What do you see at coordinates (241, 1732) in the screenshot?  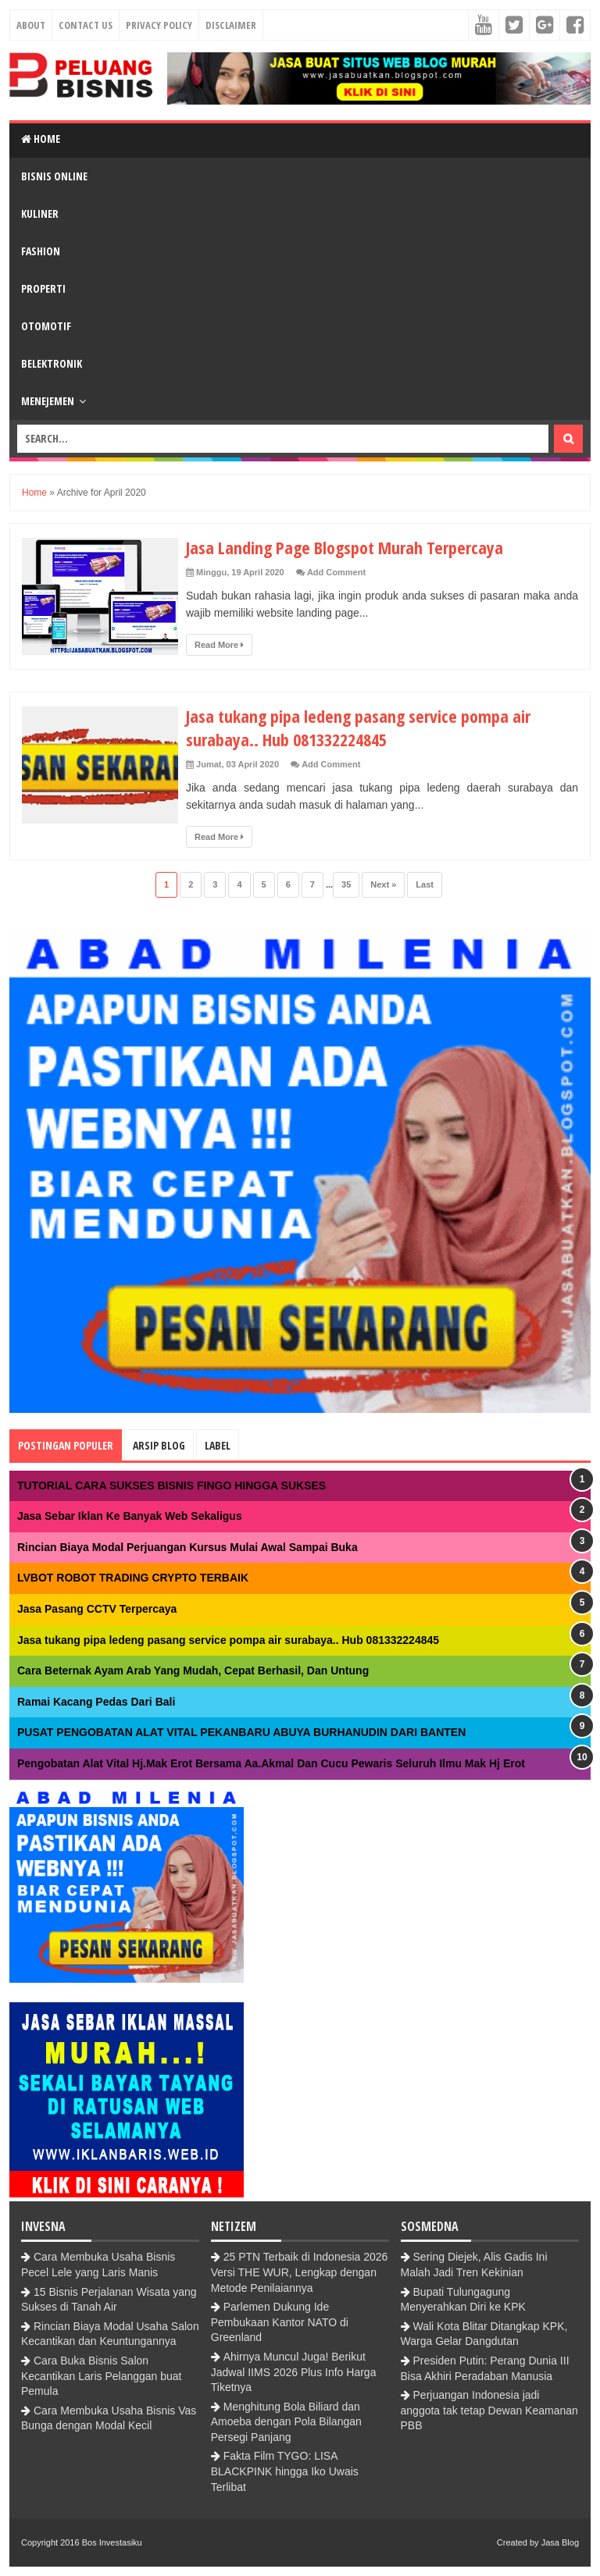 I see `PUSAT PENGOBATAN ALAT VITAL PEKANBARU ABUYA BURHANUDIN DARI BANTEN` at bounding box center [241, 1732].